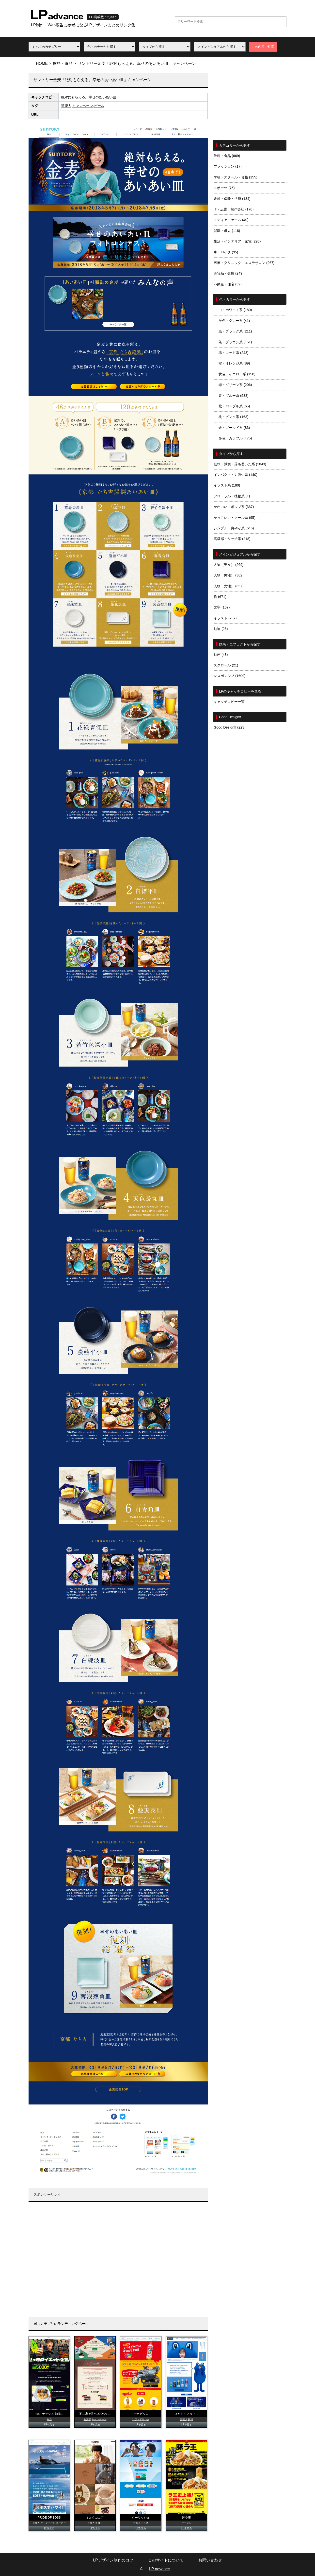  Describe the element at coordinates (234, 406) in the screenshot. I see `紫・パープル系 (65)` at that location.